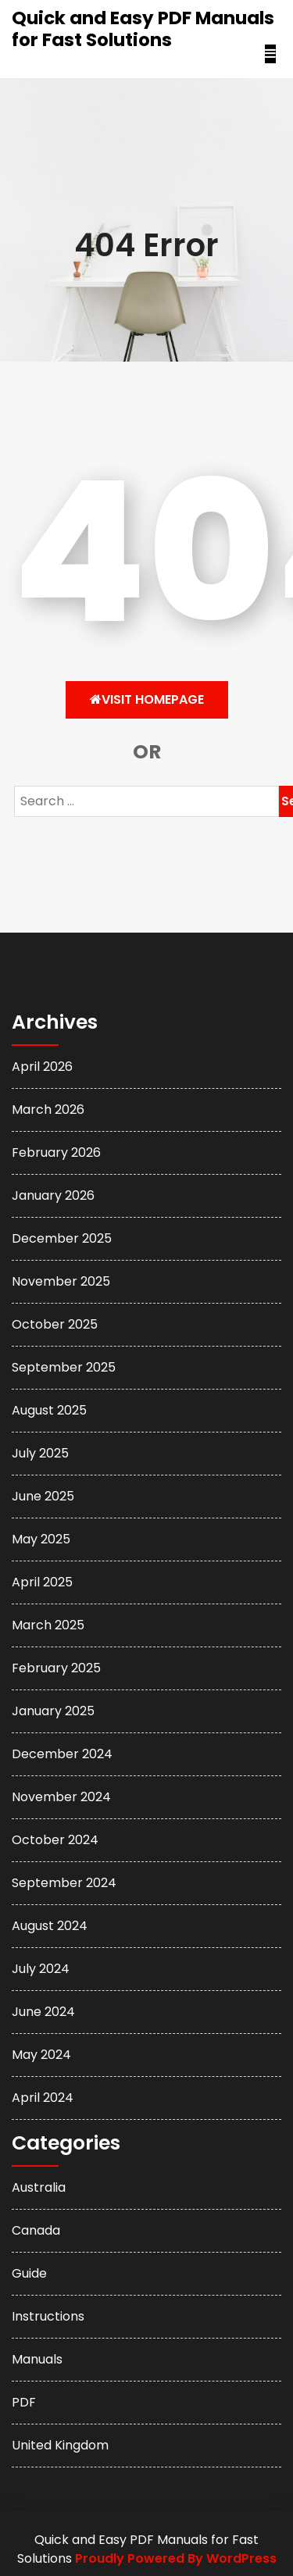 The image size is (293, 2576). Describe the element at coordinates (42, 2098) in the screenshot. I see `April 2024` at that location.